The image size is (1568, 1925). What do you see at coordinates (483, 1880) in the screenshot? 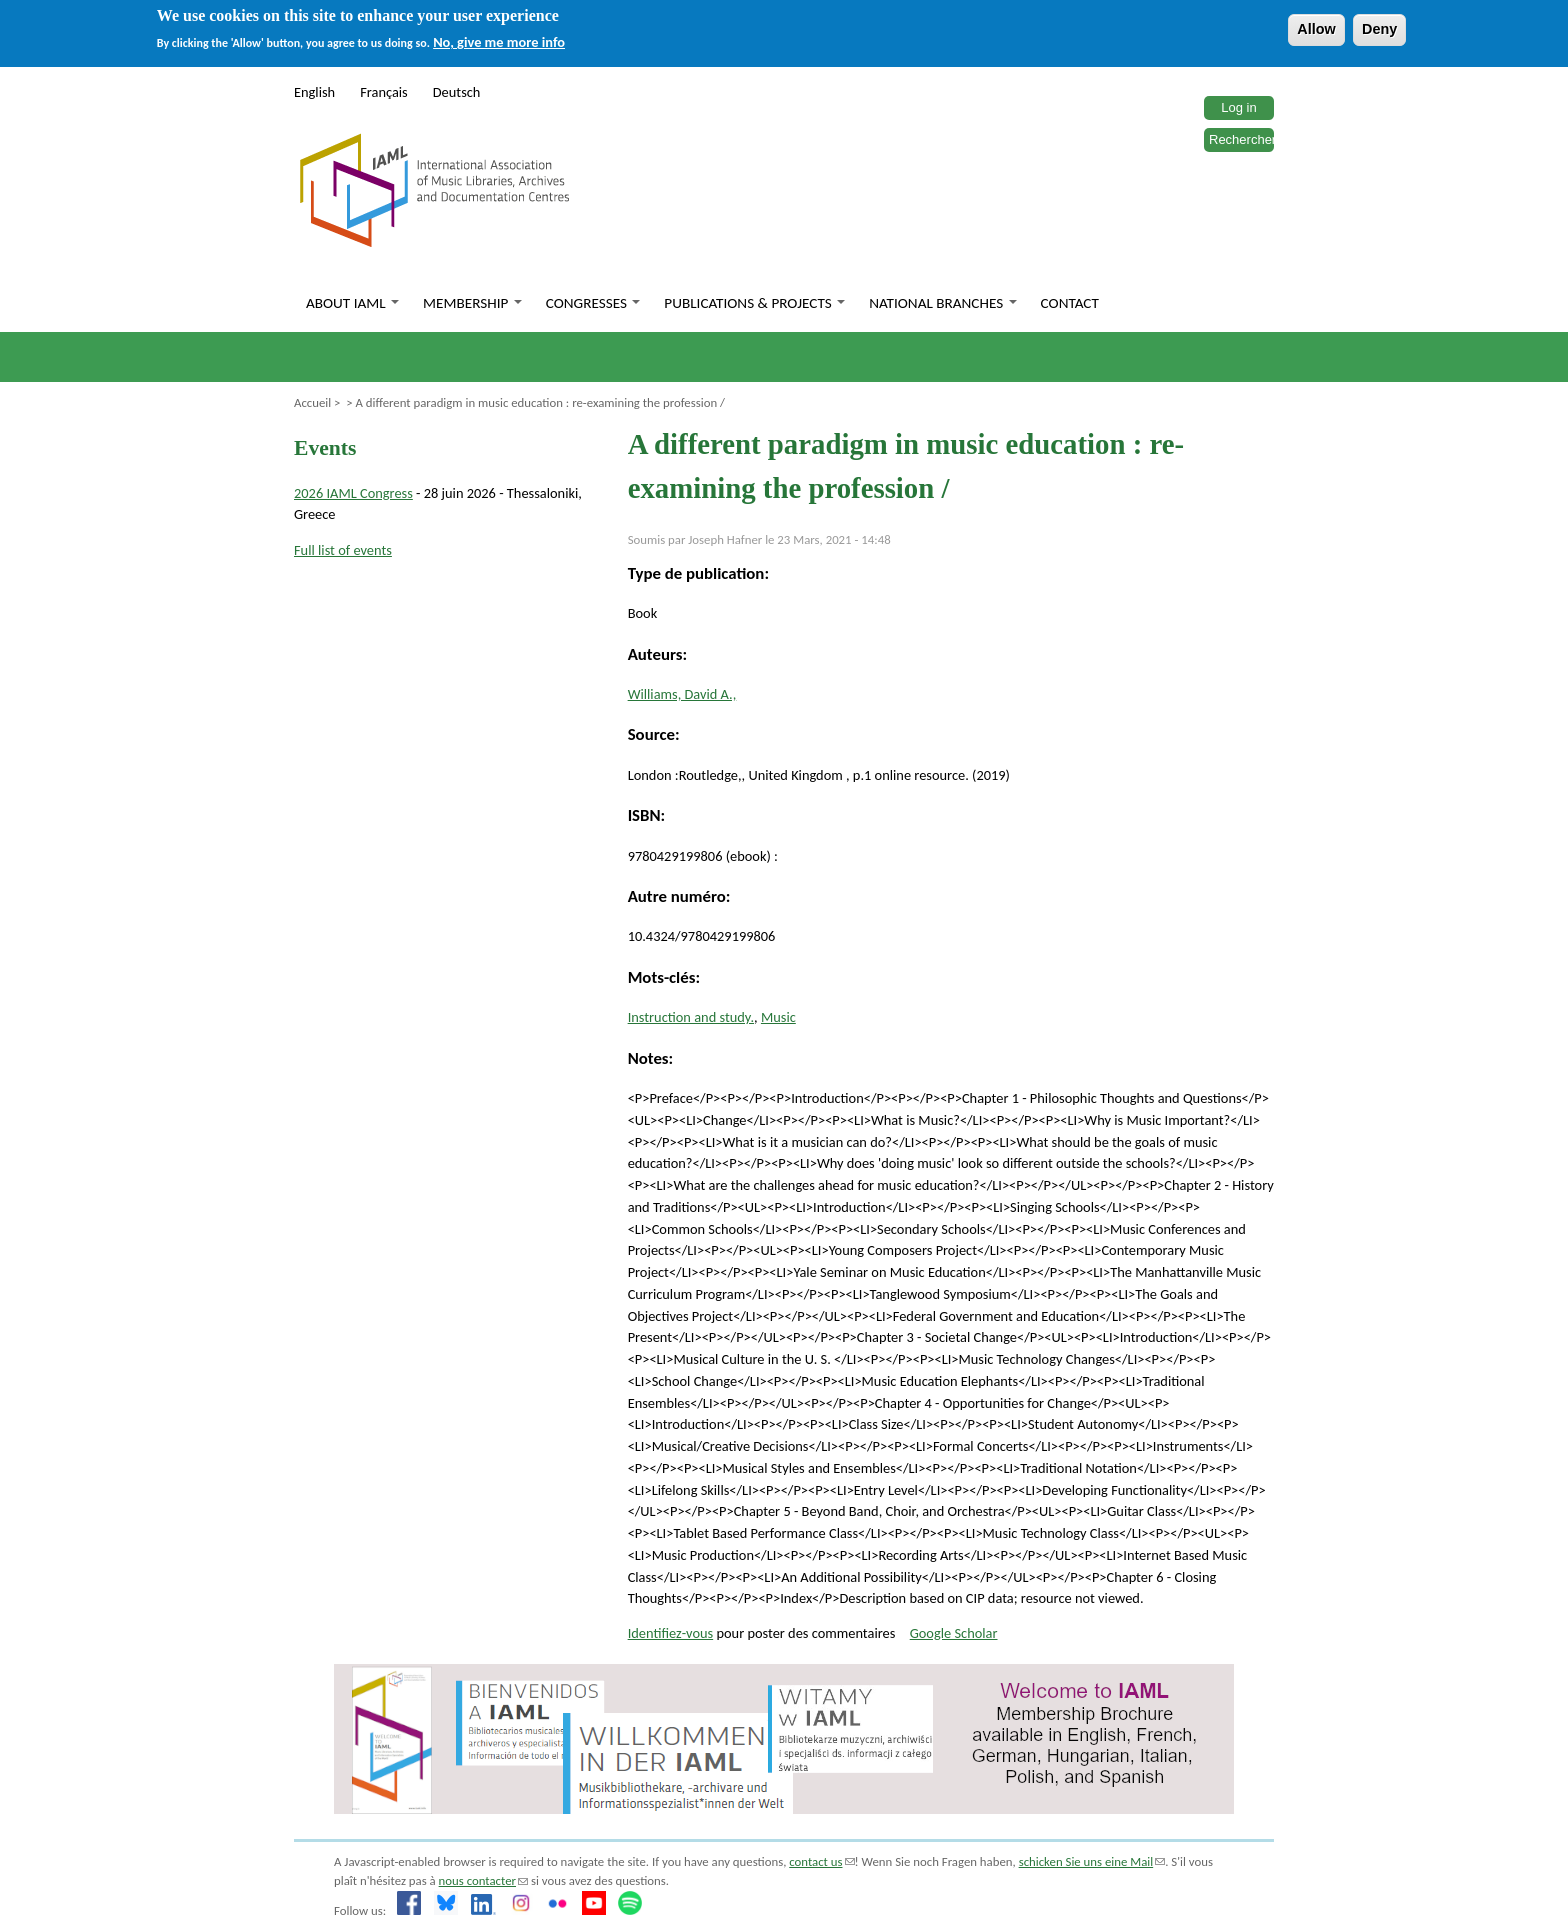
I see `nous contacter` at bounding box center [483, 1880].